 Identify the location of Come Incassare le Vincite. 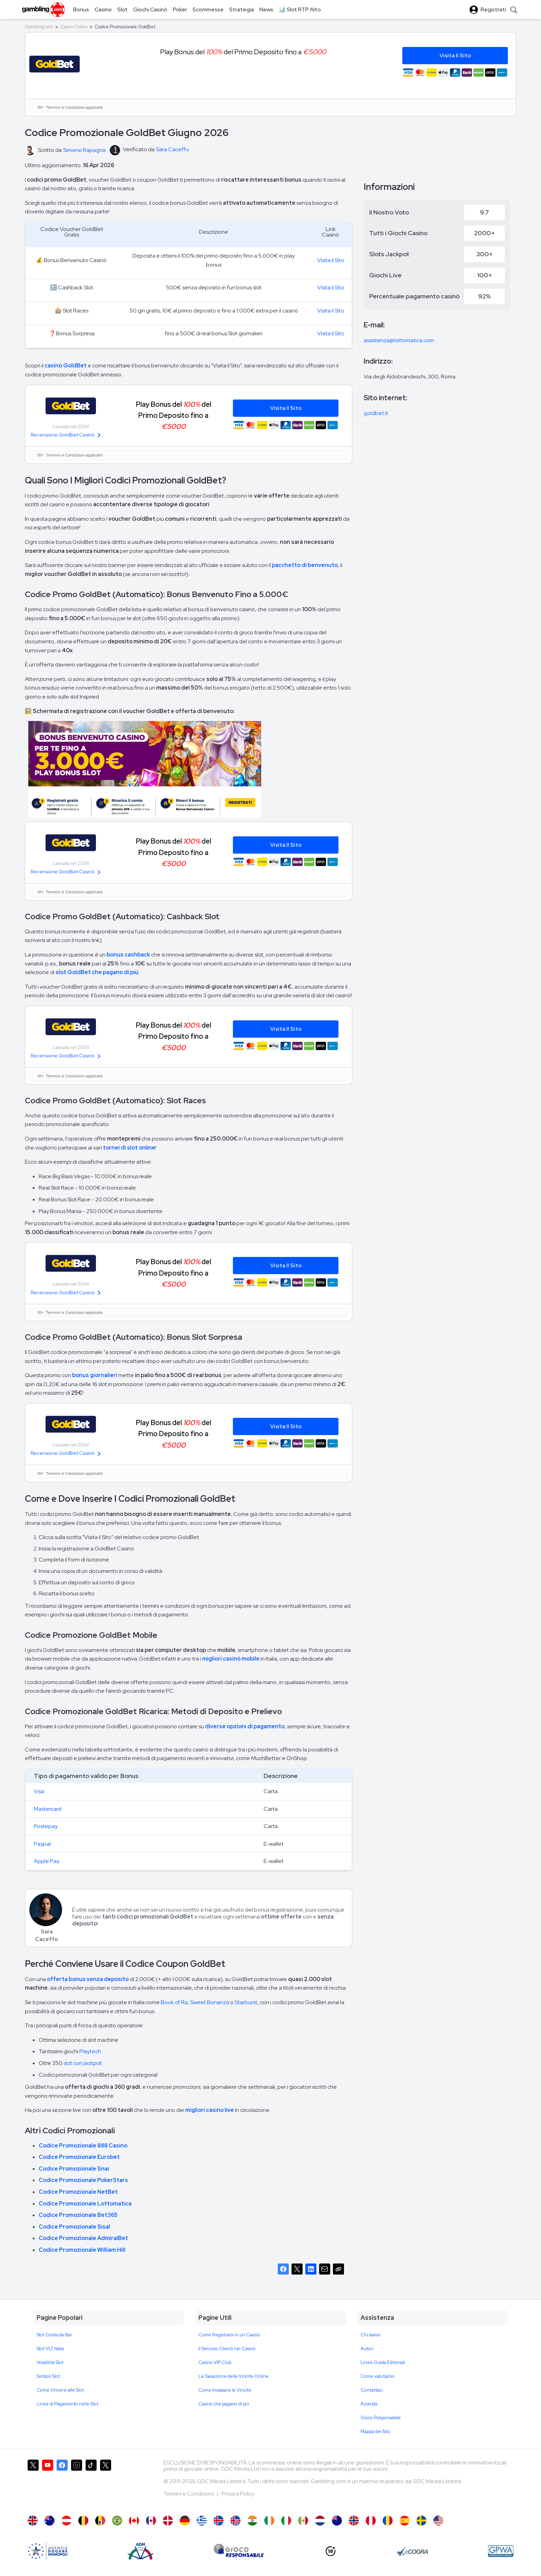
(224, 2390).